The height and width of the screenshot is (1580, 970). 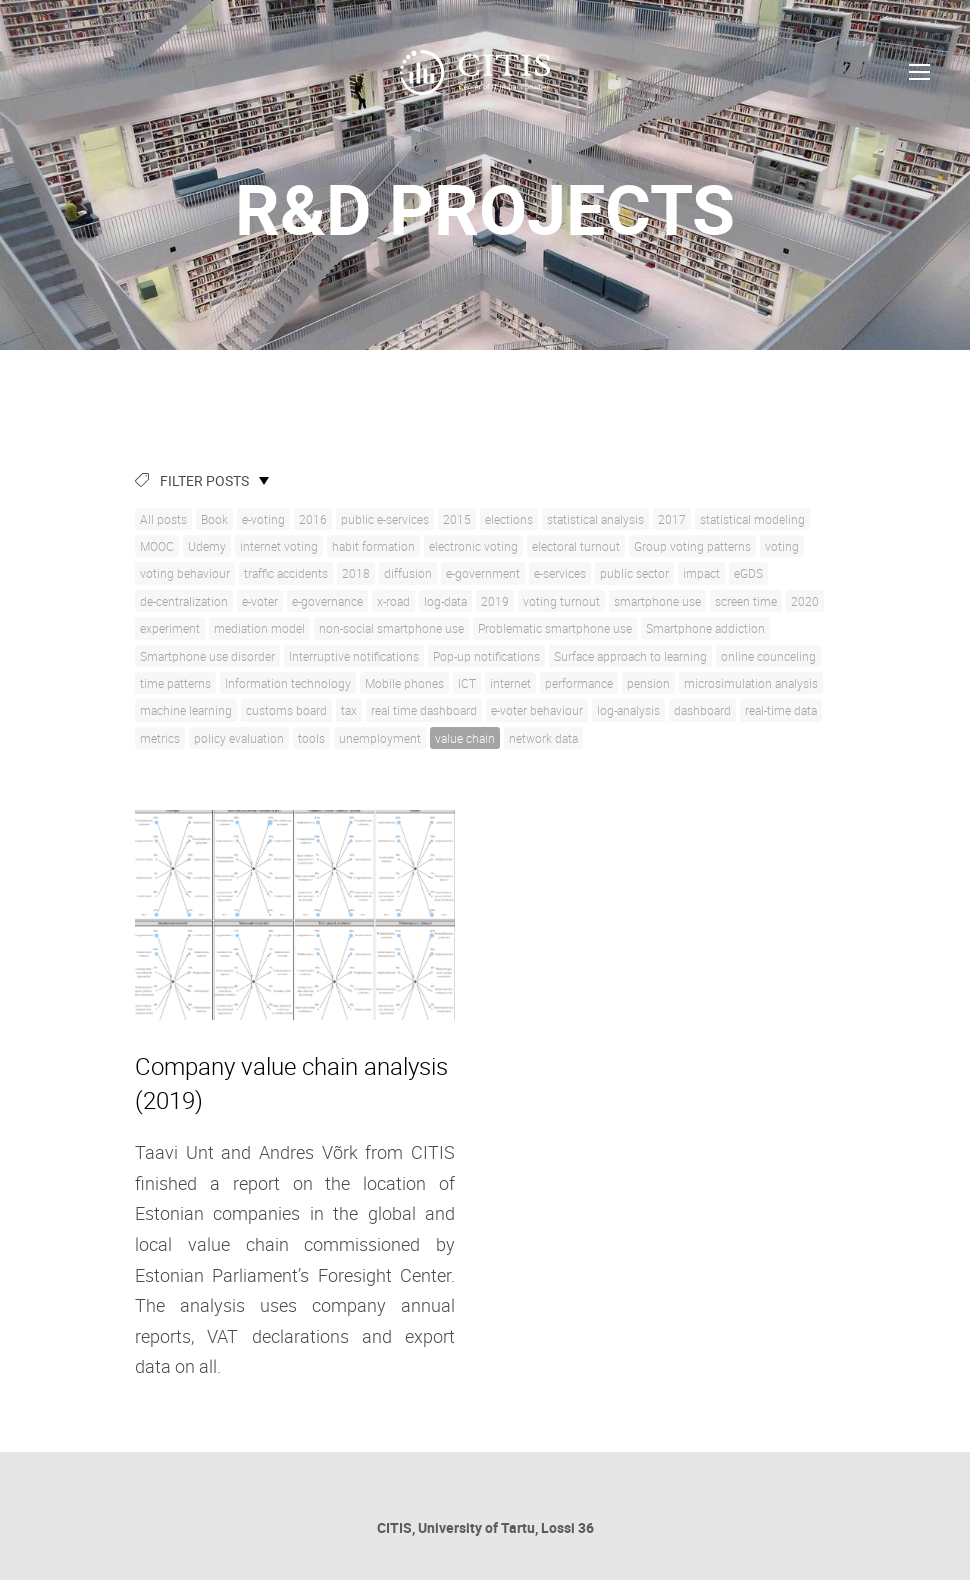 I want to click on habit formation, so click(x=373, y=546).